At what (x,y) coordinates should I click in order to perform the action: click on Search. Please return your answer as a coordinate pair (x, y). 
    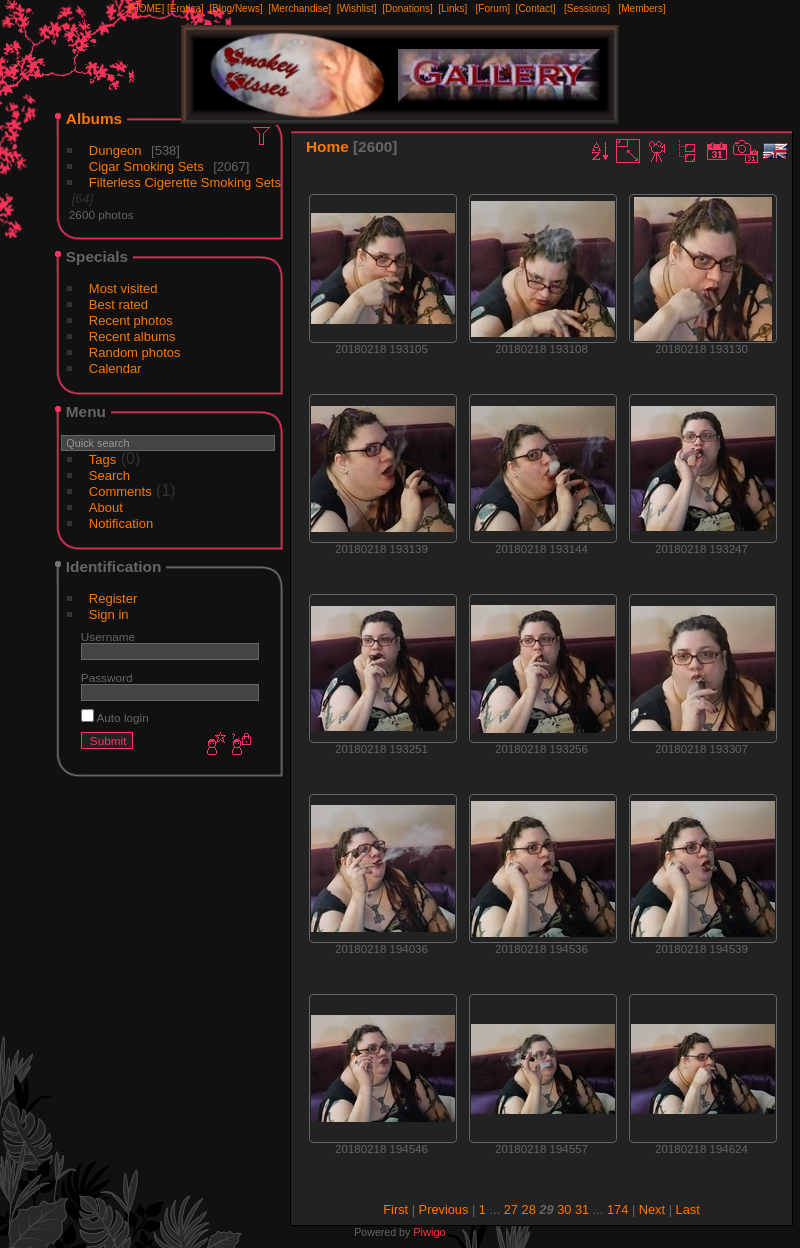
    Looking at the image, I should click on (109, 475).